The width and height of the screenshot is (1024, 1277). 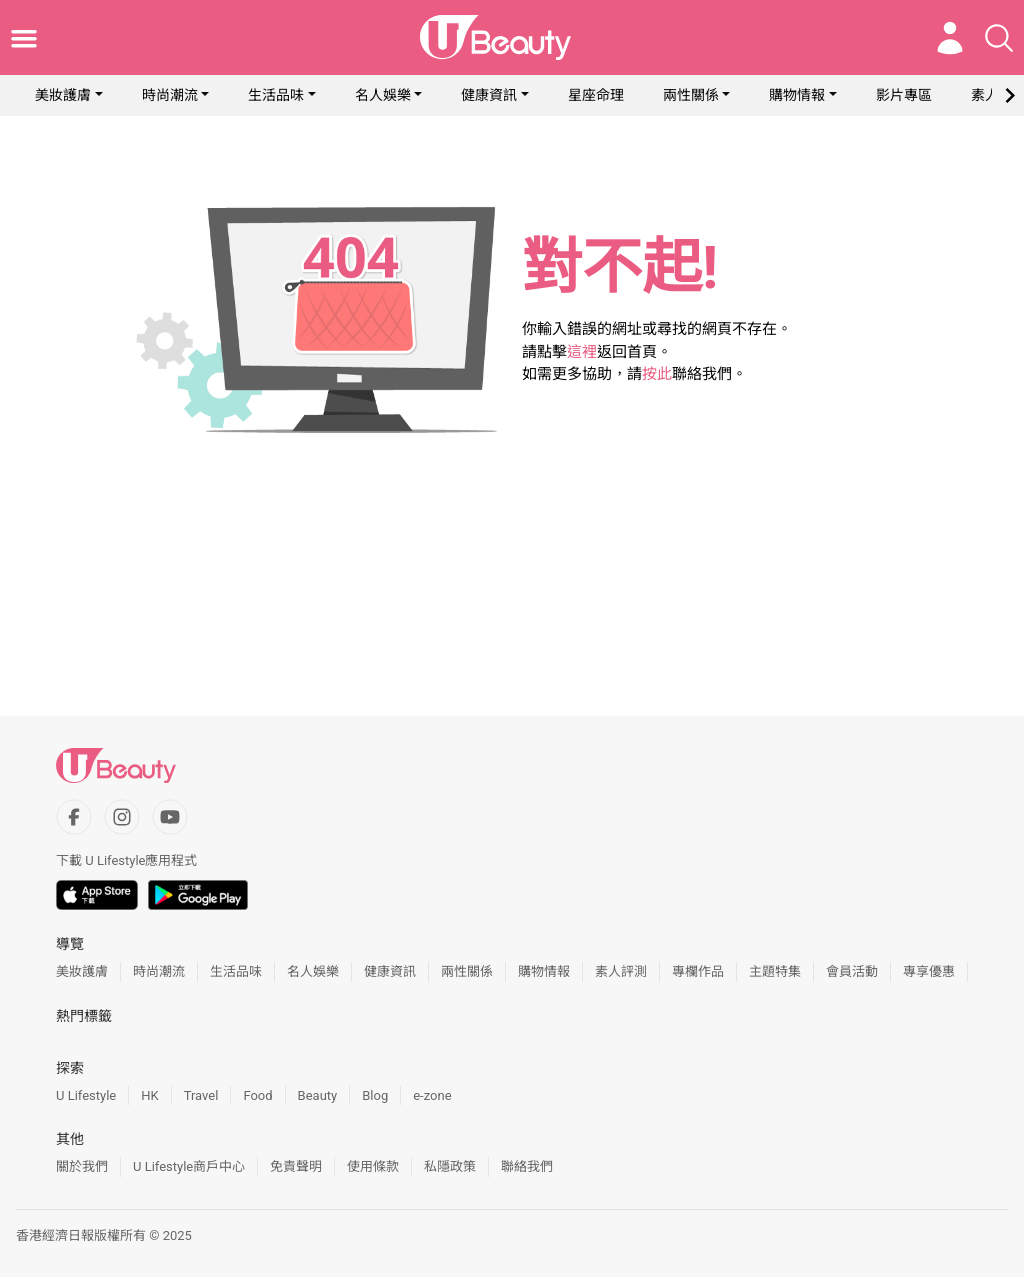 What do you see at coordinates (489, 95) in the screenshot?
I see `健康資訊` at bounding box center [489, 95].